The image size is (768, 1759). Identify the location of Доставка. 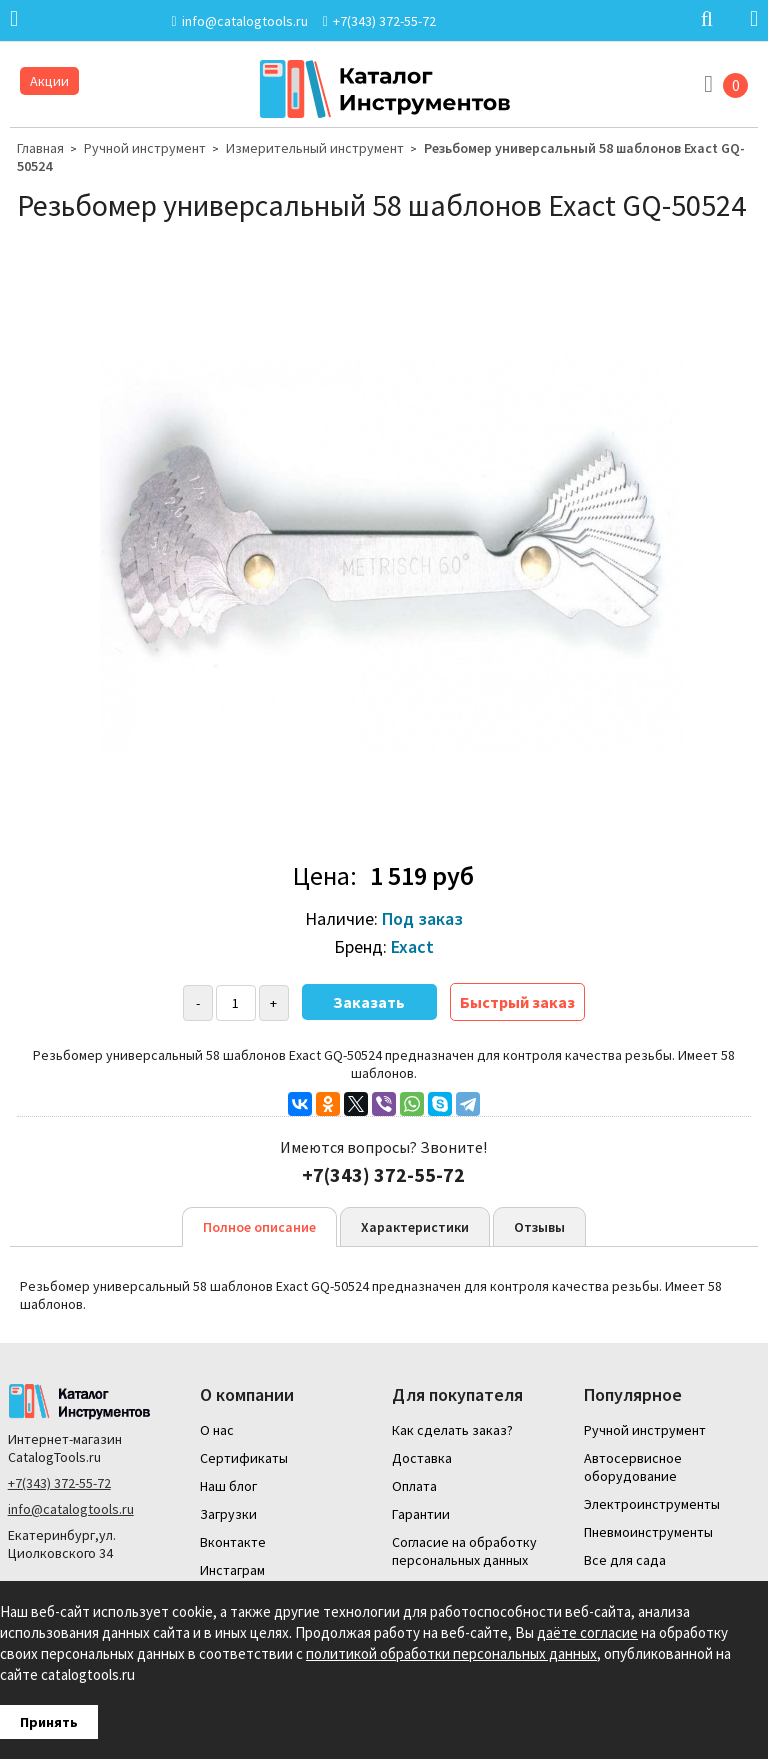
(422, 1458).